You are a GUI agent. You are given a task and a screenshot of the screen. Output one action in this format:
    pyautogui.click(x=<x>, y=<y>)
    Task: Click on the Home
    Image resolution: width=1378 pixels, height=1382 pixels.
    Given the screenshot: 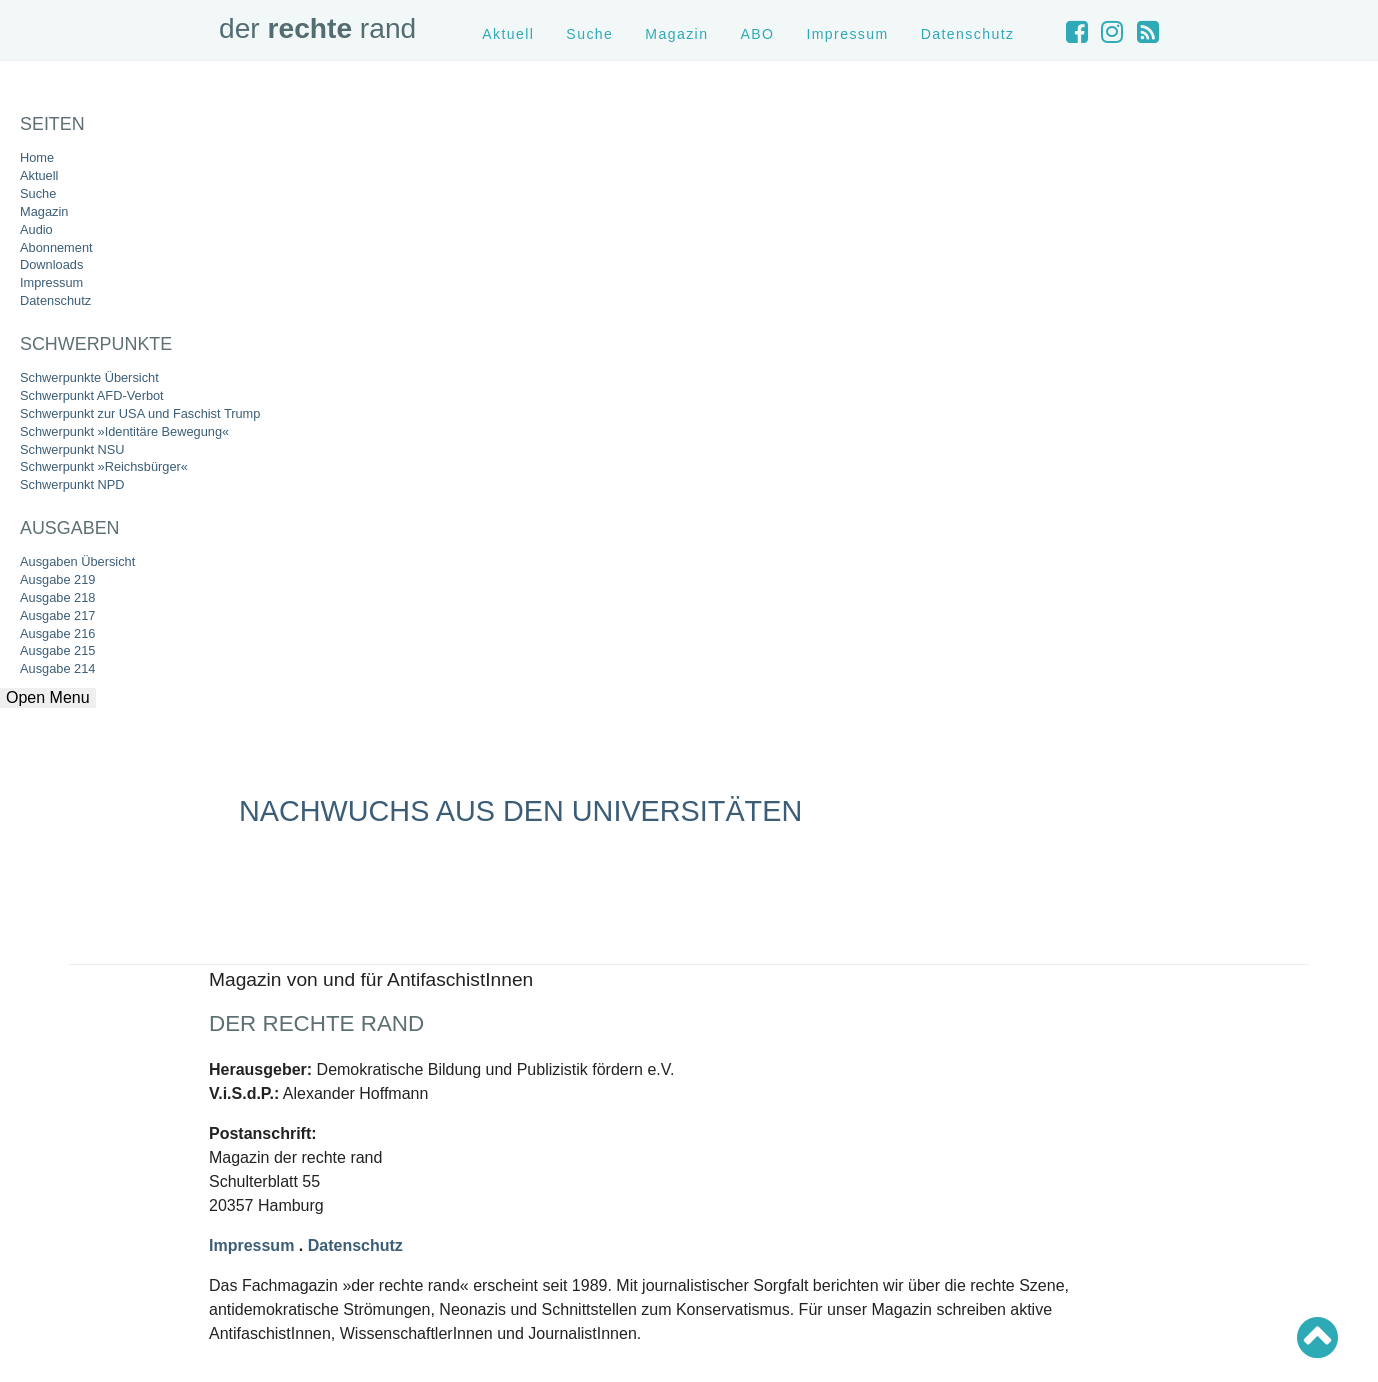 What is the action you would take?
    pyautogui.click(x=37, y=157)
    